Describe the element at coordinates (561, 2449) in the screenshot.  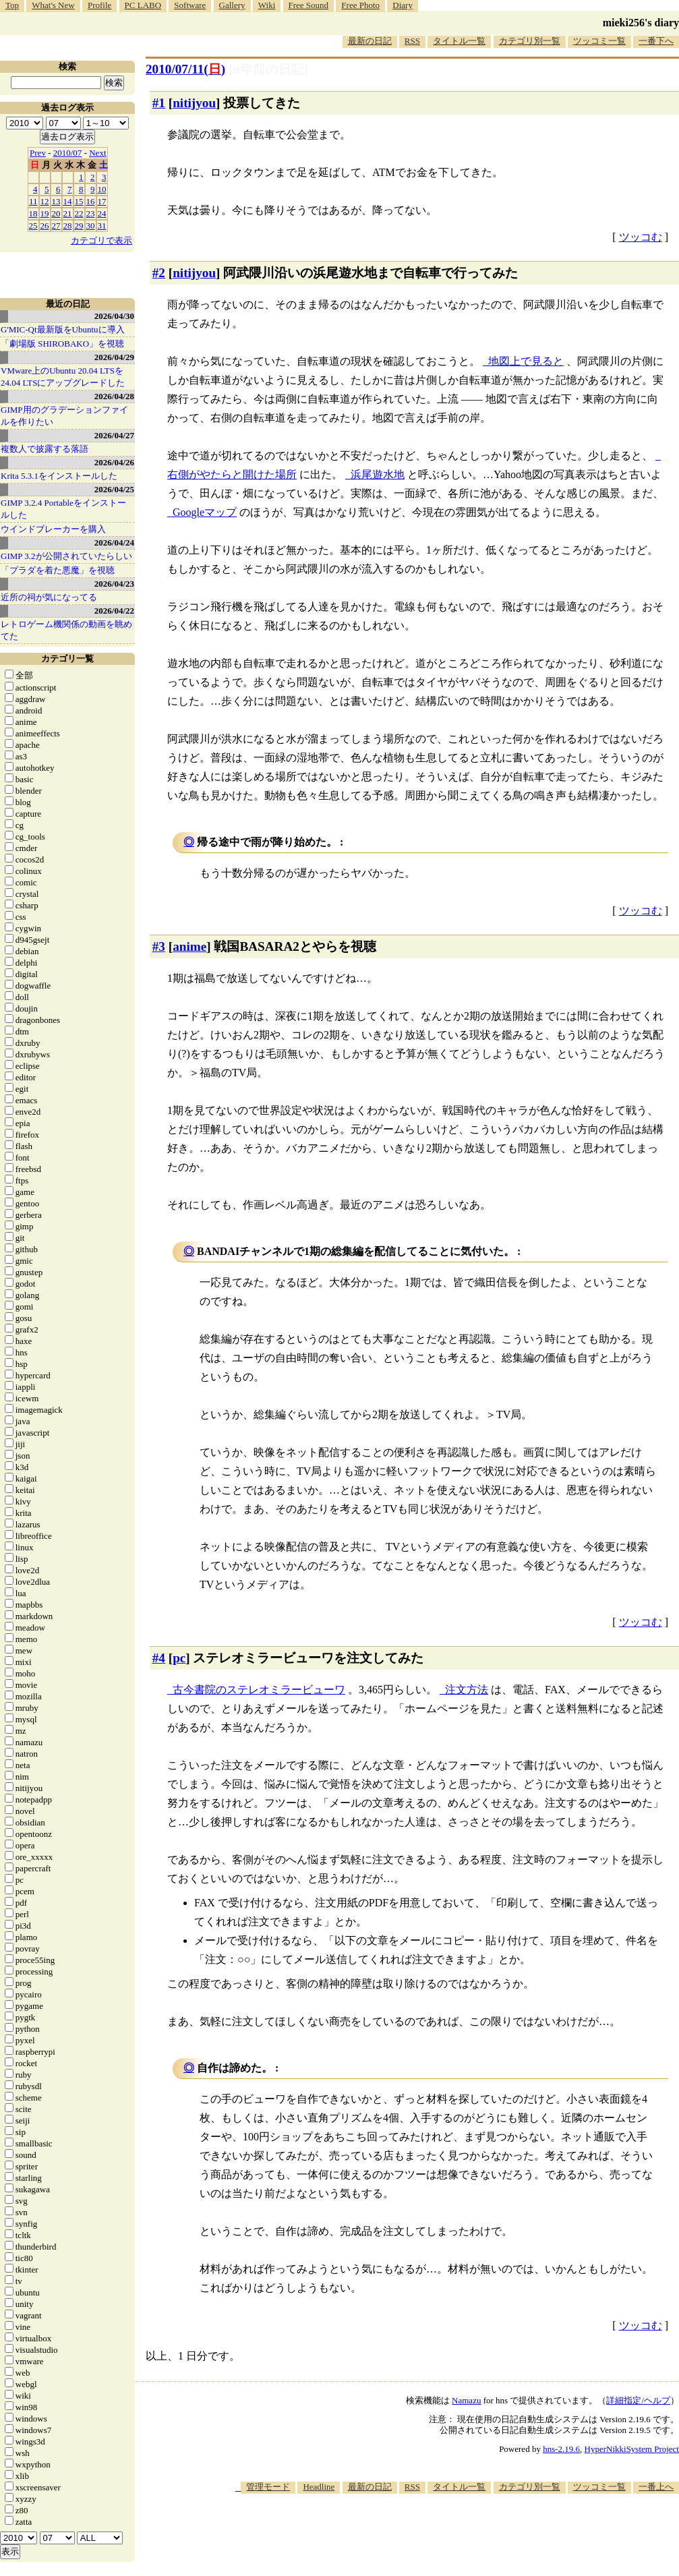
I see `hns-2.19.6` at that location.